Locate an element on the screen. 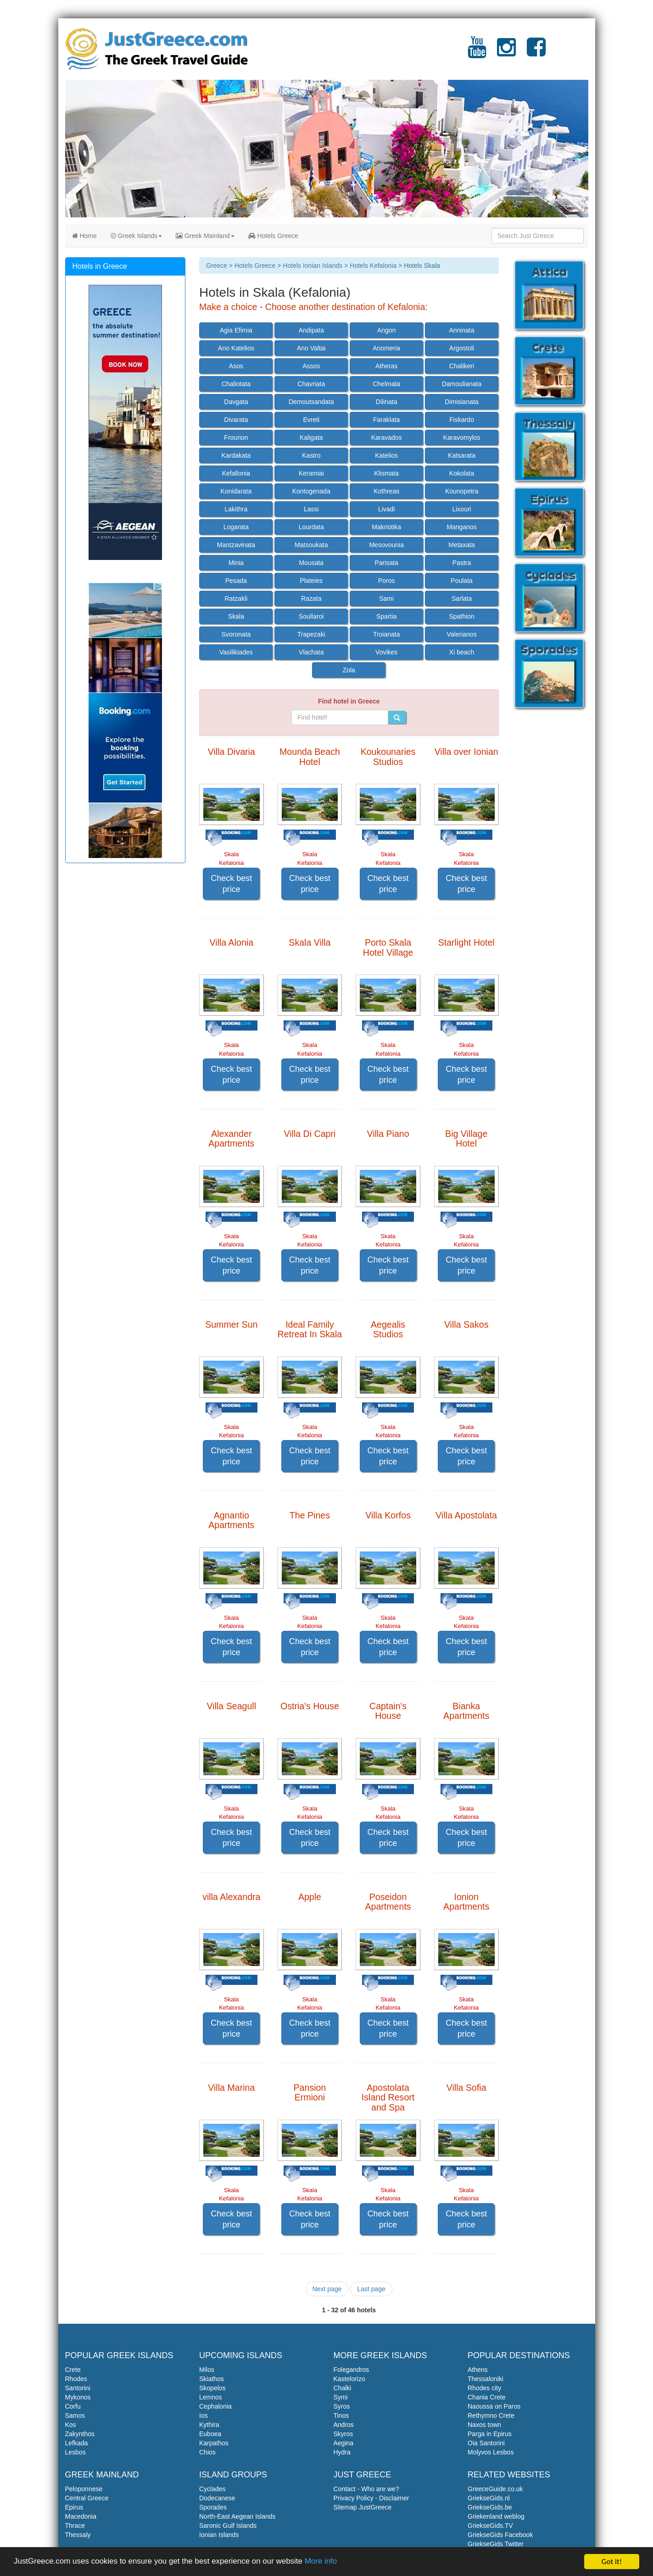 This screenshot has width=653, height=2576. Rhodes is located at coordinates (76, 2378).